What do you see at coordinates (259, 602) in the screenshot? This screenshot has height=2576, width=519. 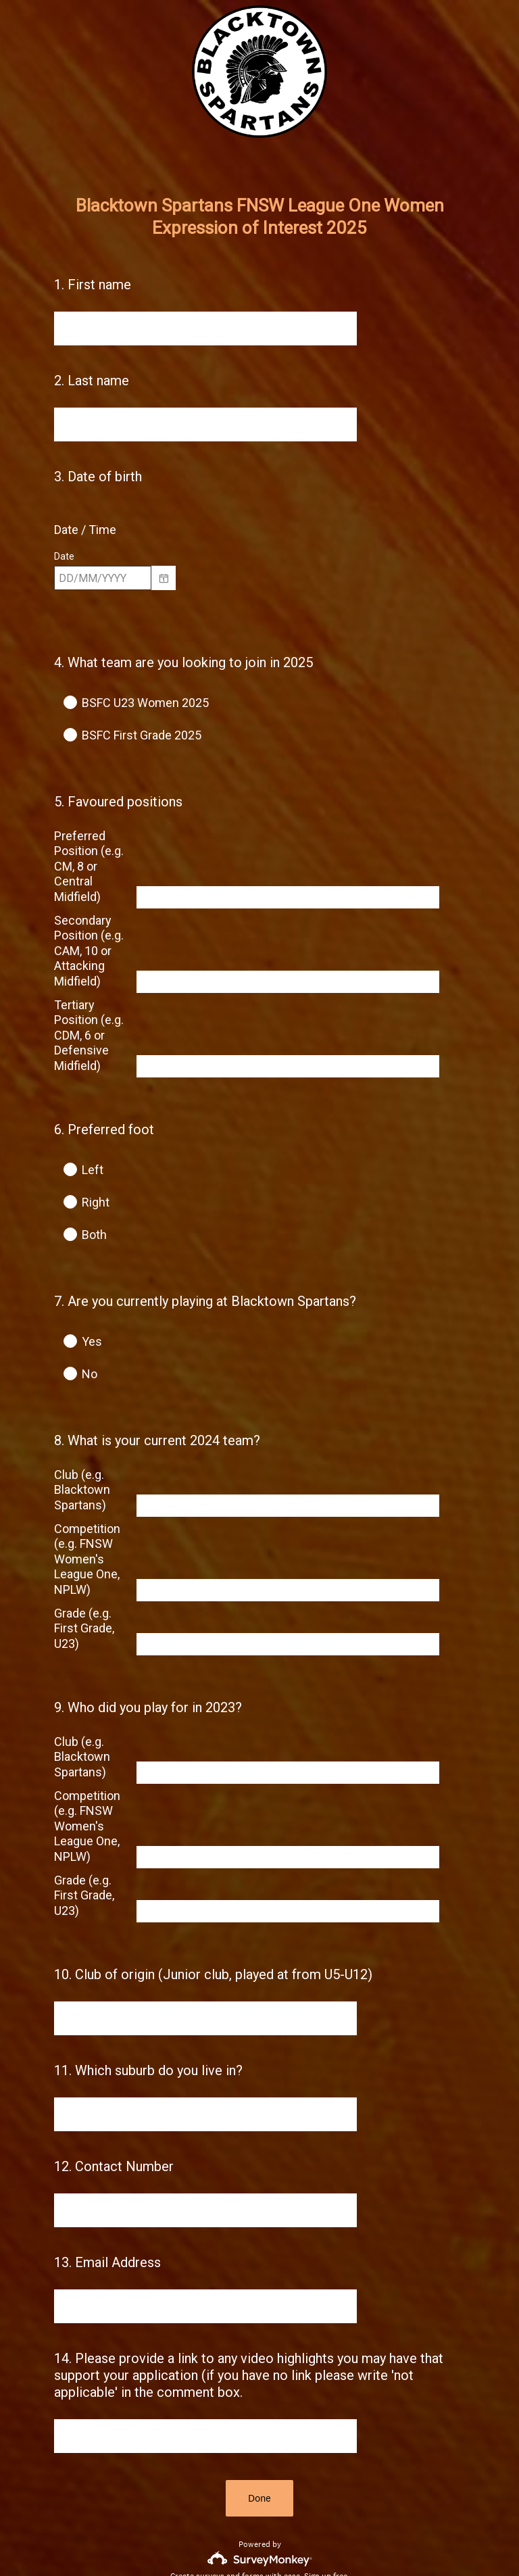 I see `[alert]` at bounding box center [259, 602].